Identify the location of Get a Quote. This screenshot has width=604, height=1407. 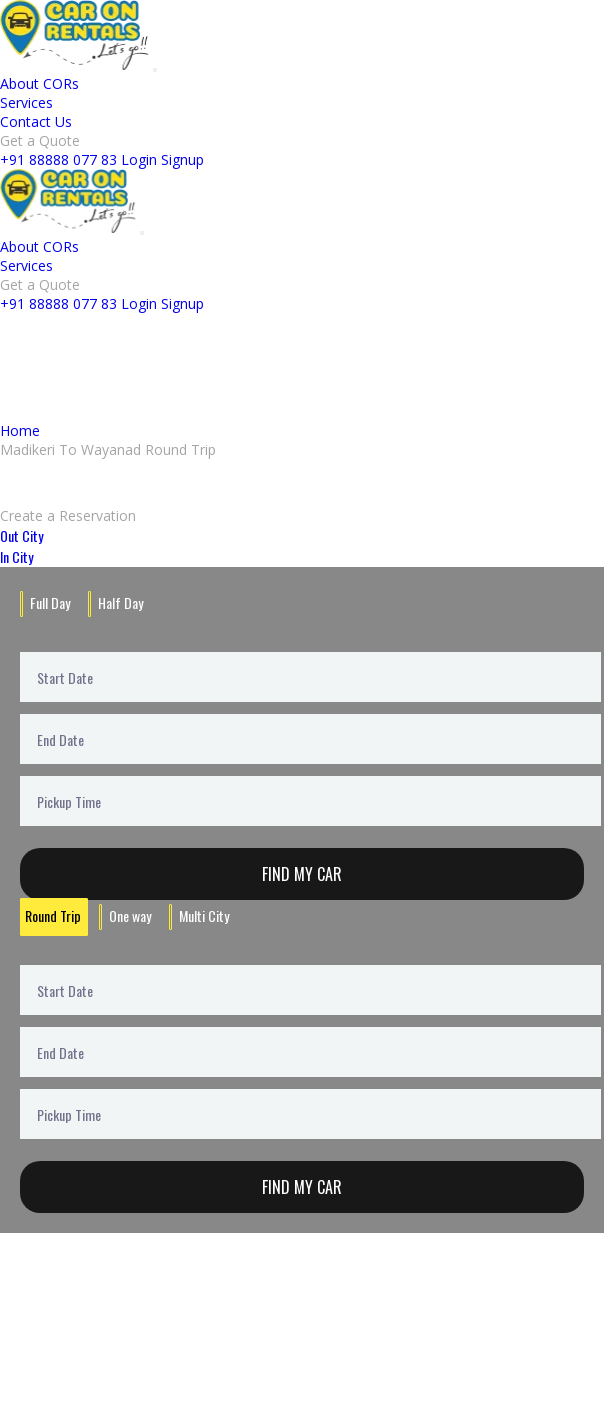
(40, 140).